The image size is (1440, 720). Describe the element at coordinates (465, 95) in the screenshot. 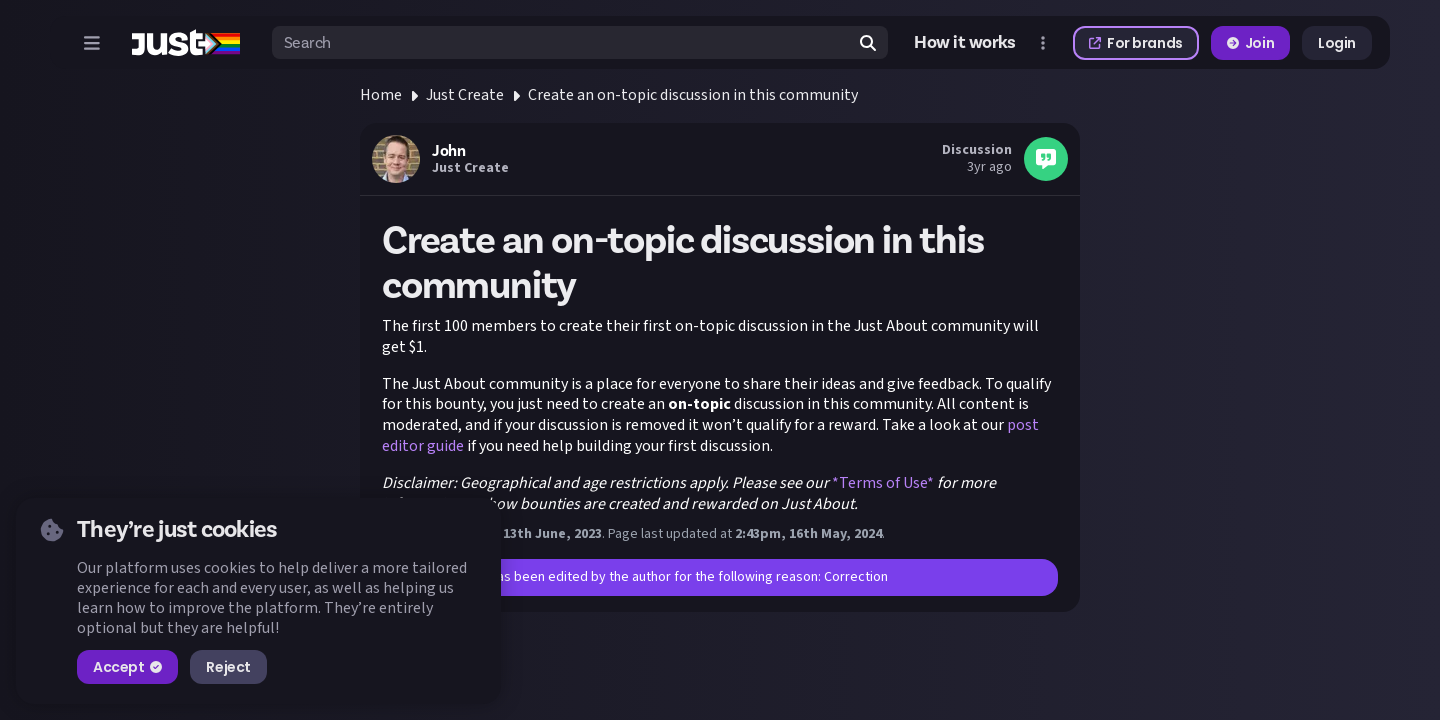

I see `Just Create` at that location.